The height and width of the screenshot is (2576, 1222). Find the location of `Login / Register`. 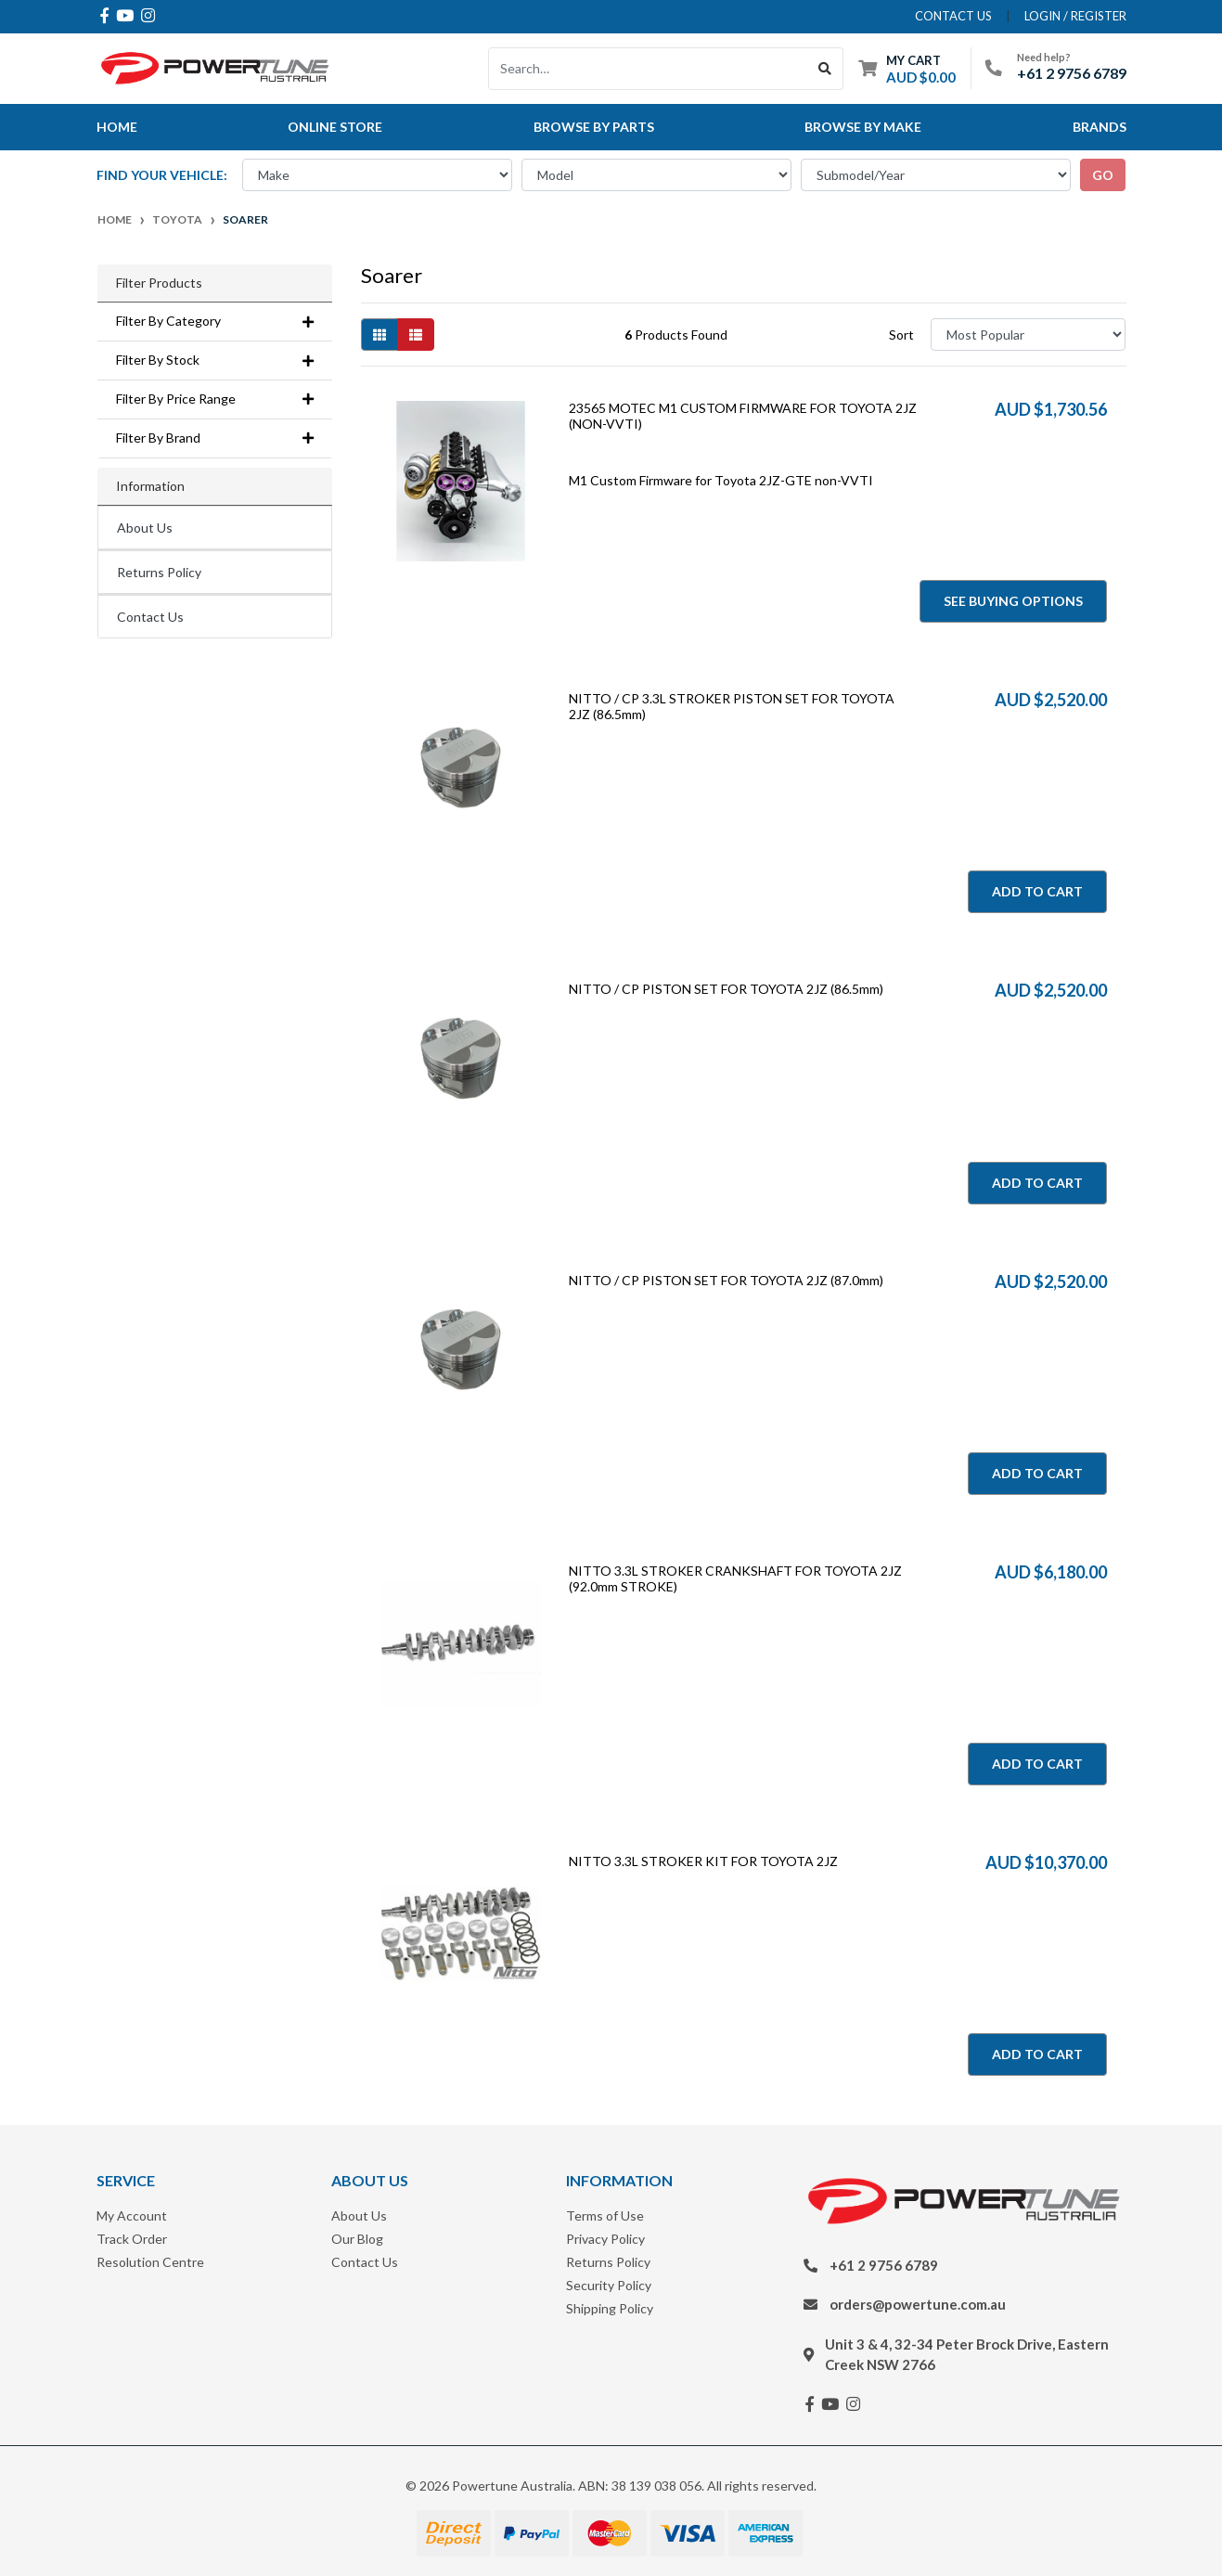

Login / Register is located at coordinates (1075, 15).